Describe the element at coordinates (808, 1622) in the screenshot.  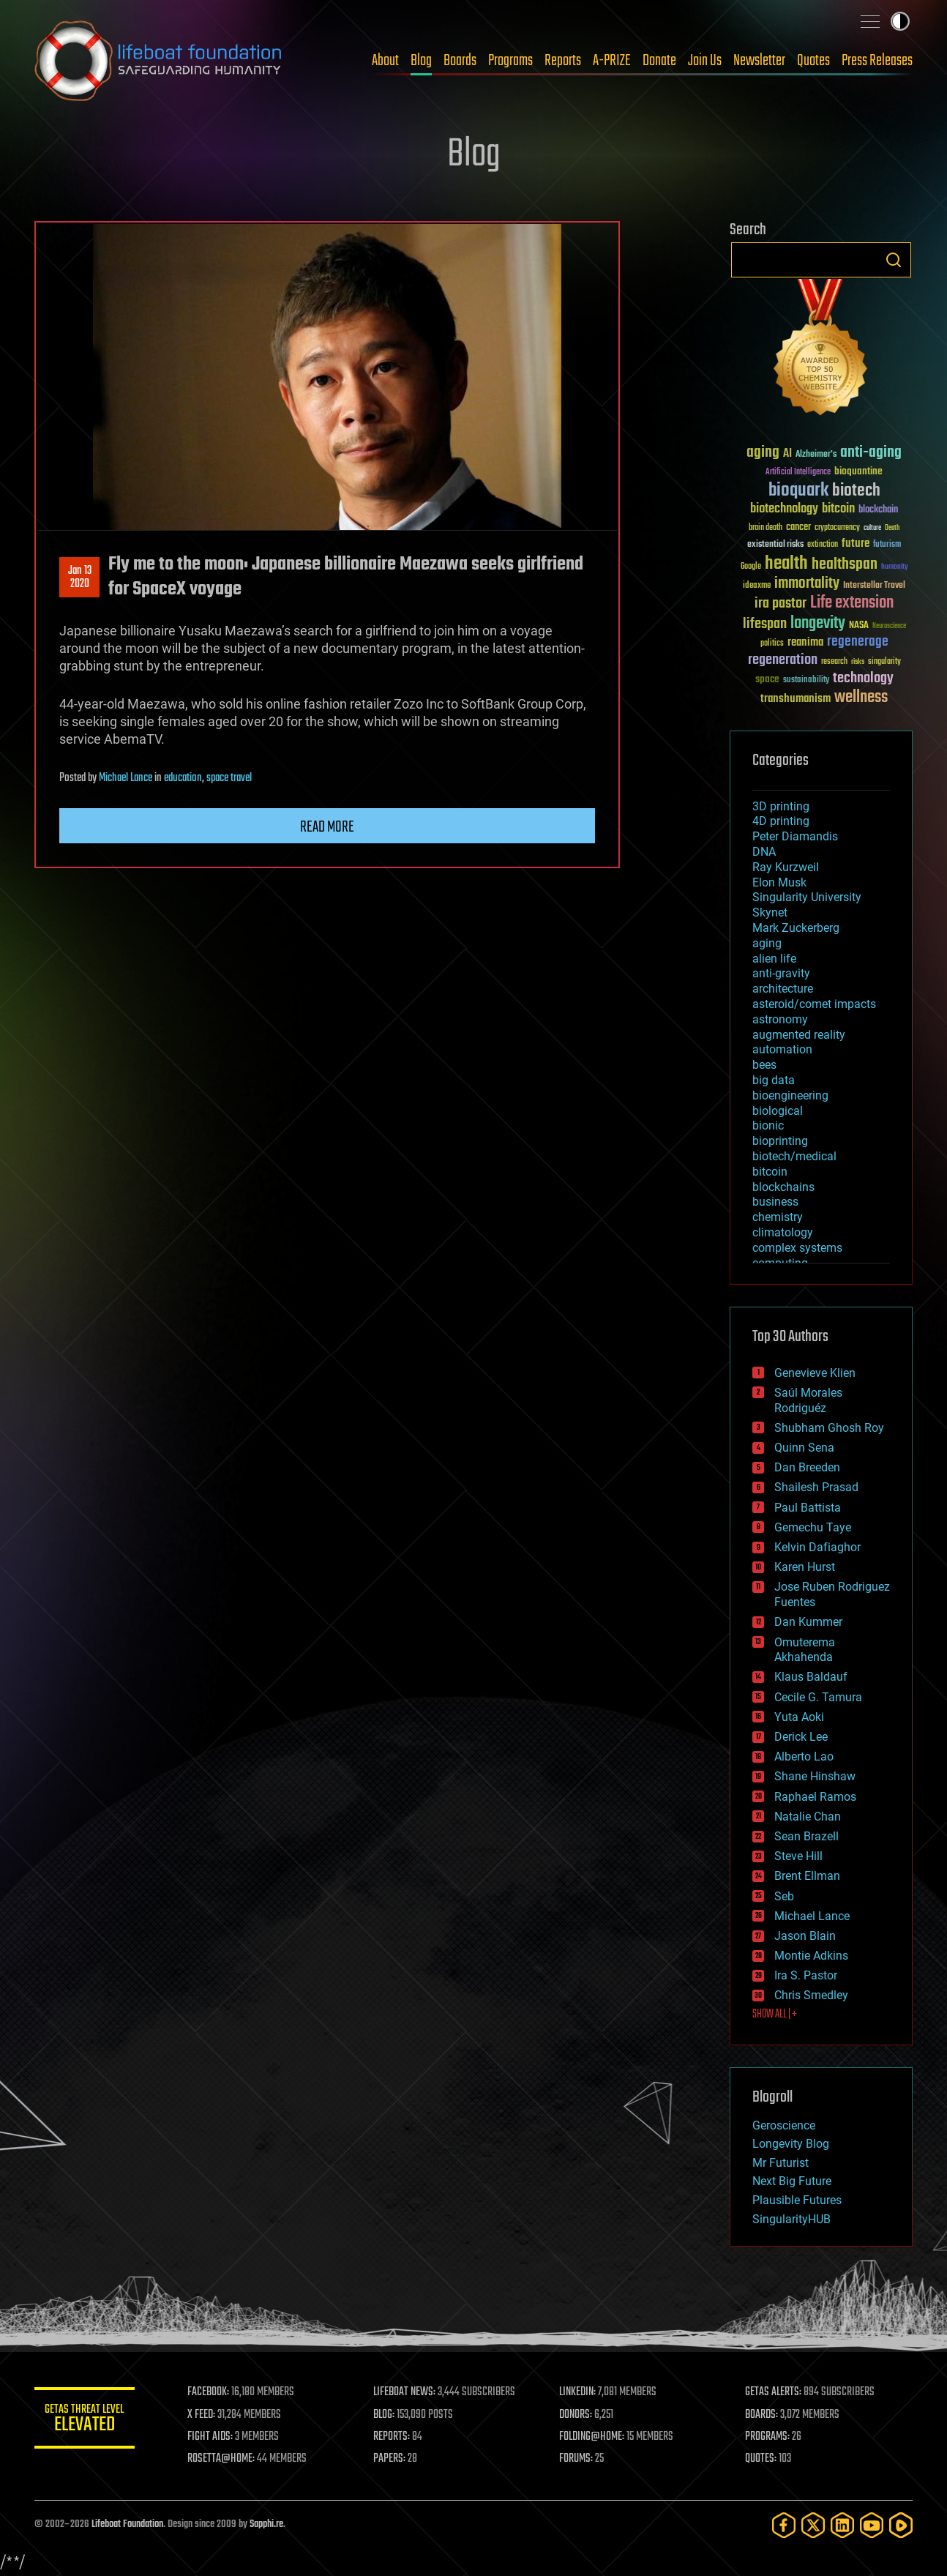
I see `Dan Kummer` at that location.